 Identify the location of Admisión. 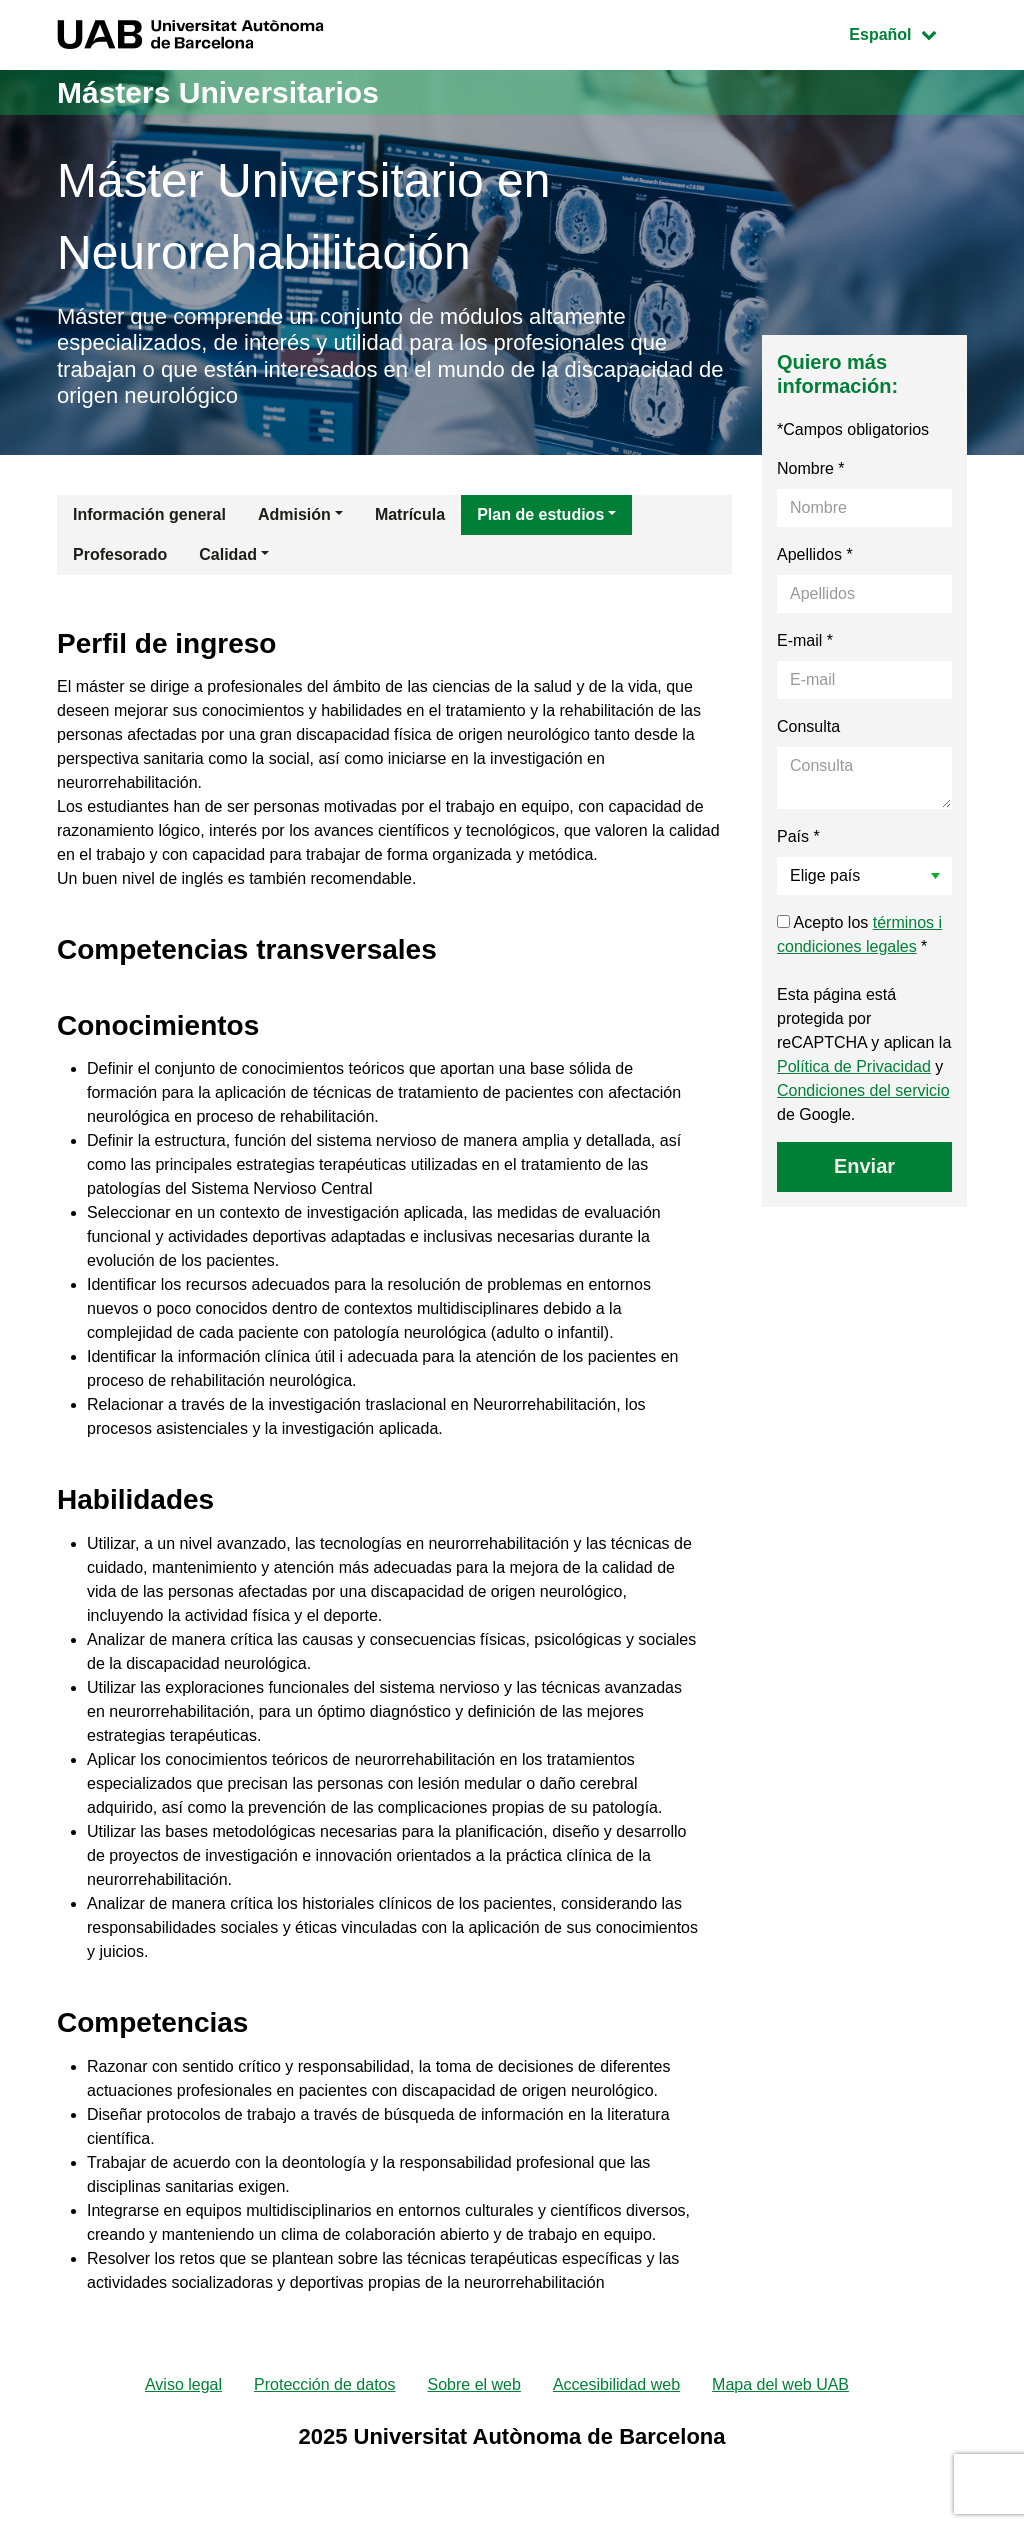
(294, 514).